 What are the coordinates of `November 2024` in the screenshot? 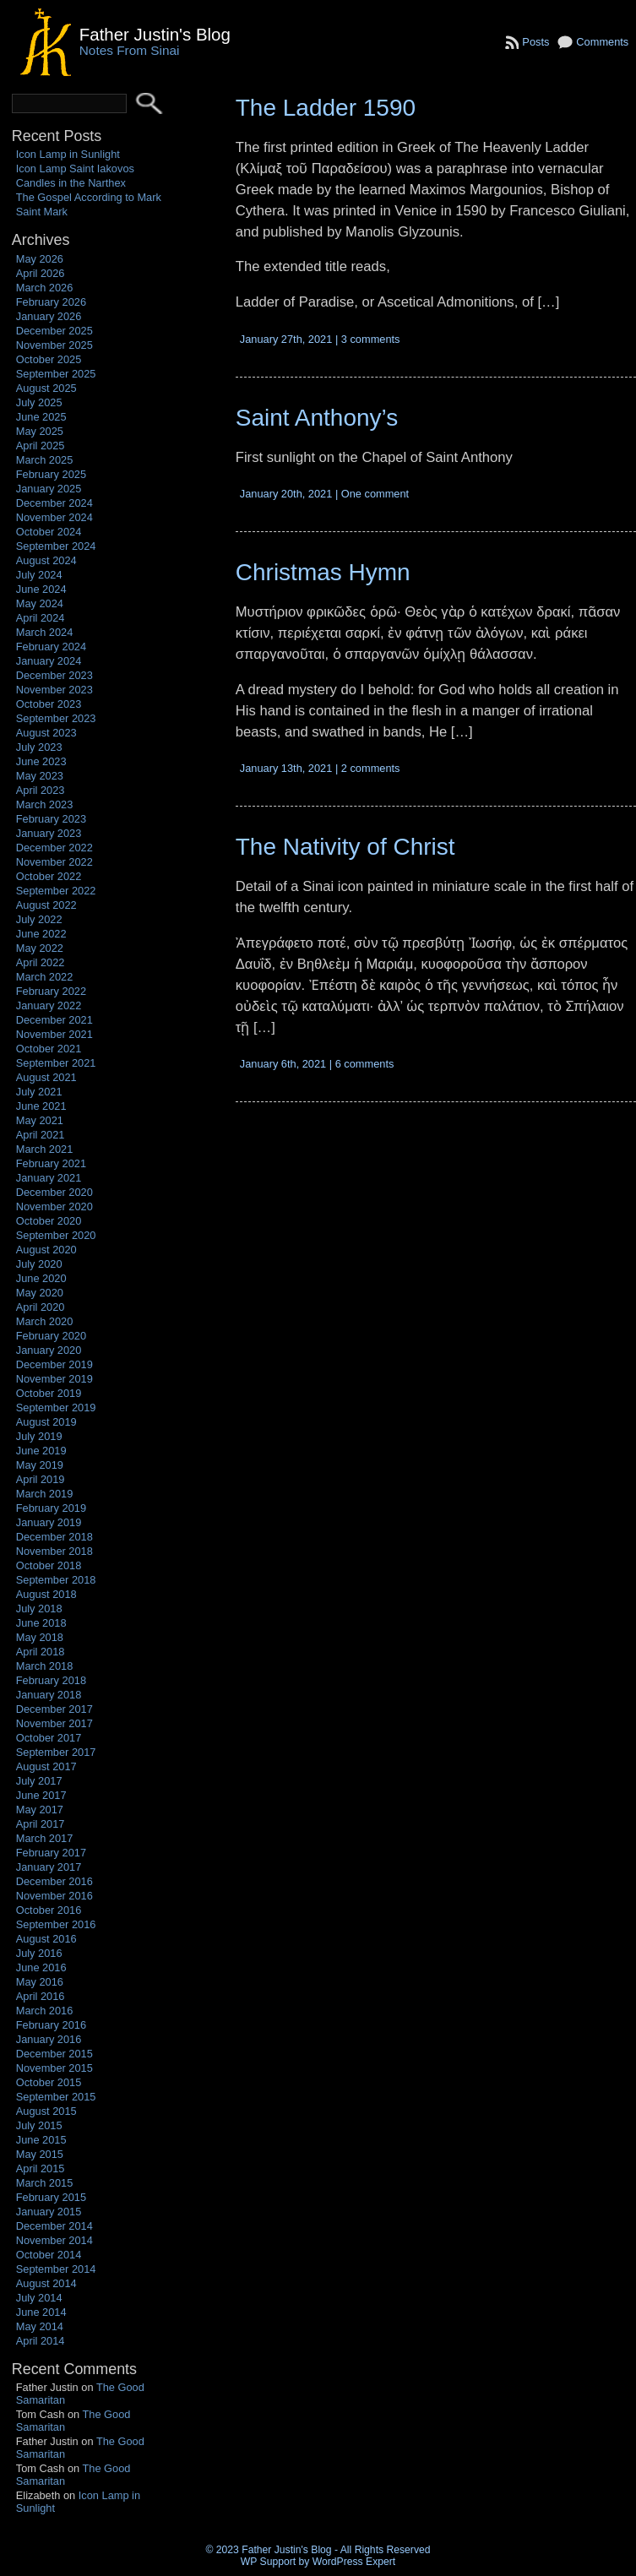 It's located at (54, 517).